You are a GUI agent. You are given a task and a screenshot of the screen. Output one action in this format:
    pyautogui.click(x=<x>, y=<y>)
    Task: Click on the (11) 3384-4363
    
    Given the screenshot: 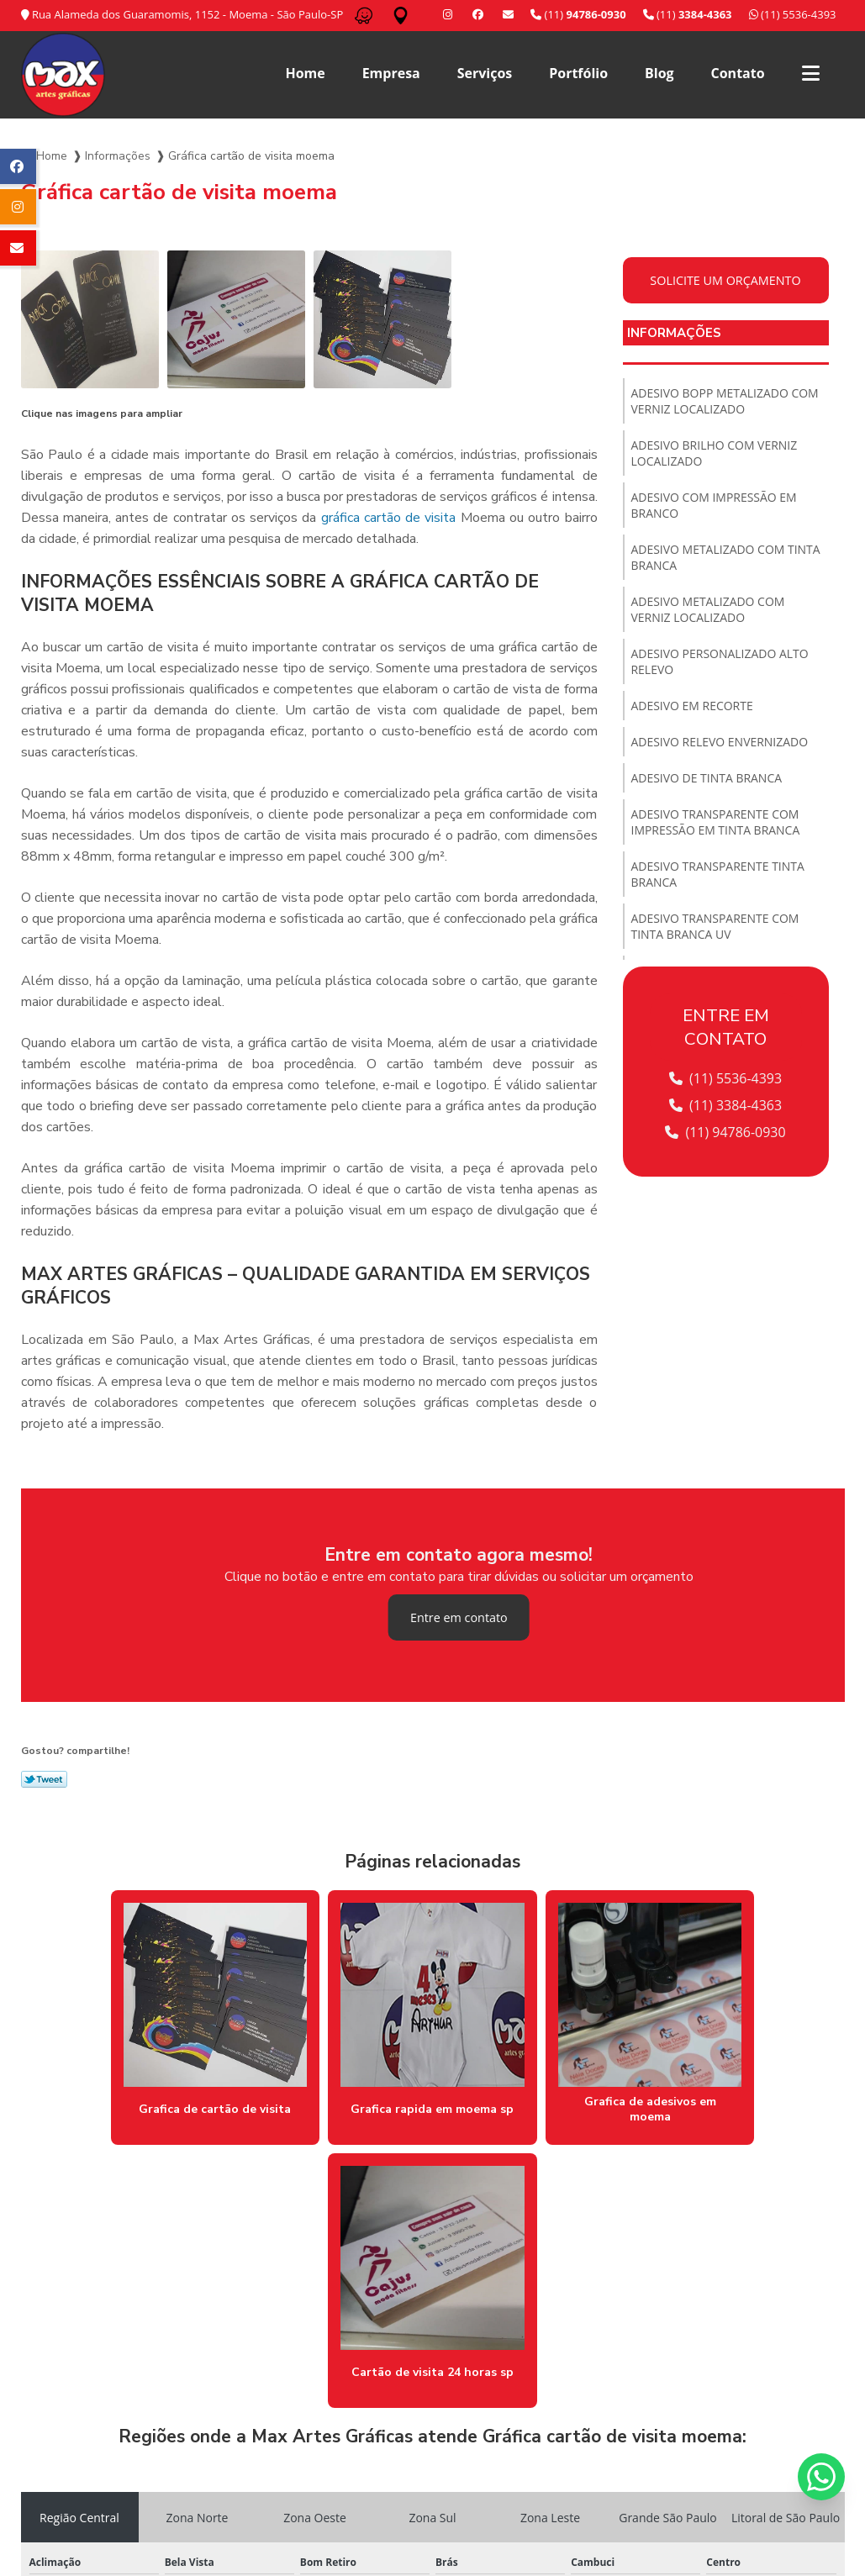 What is the action you would take?
    pyautogui.click(x=725, y=1105)
    